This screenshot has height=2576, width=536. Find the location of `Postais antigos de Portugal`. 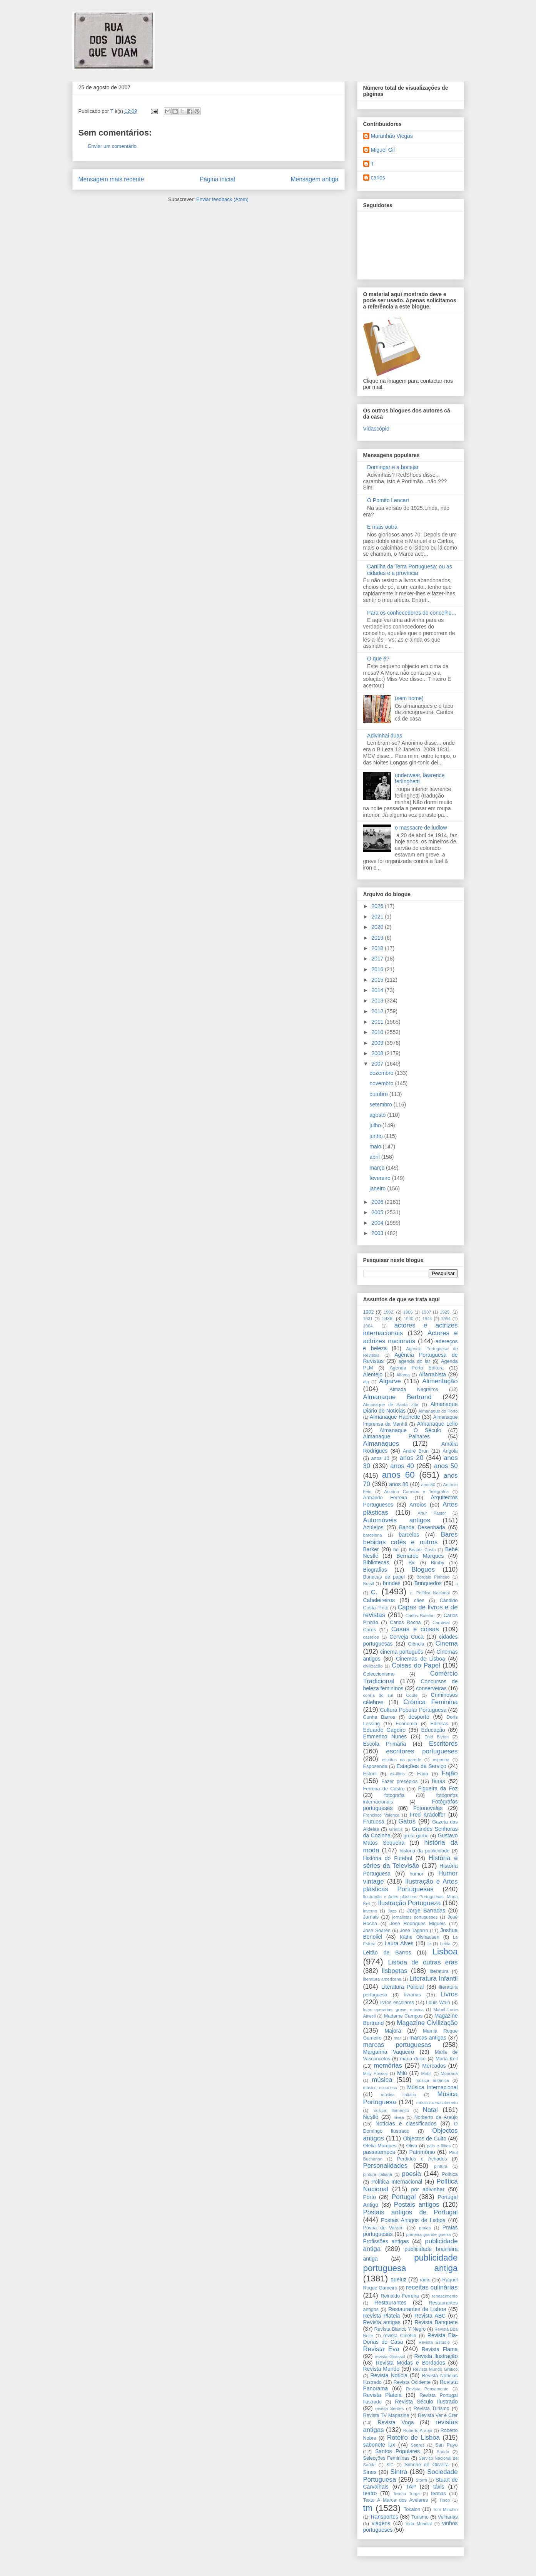

Postais antigos de Portugal is located at coordinates (410, 2212).